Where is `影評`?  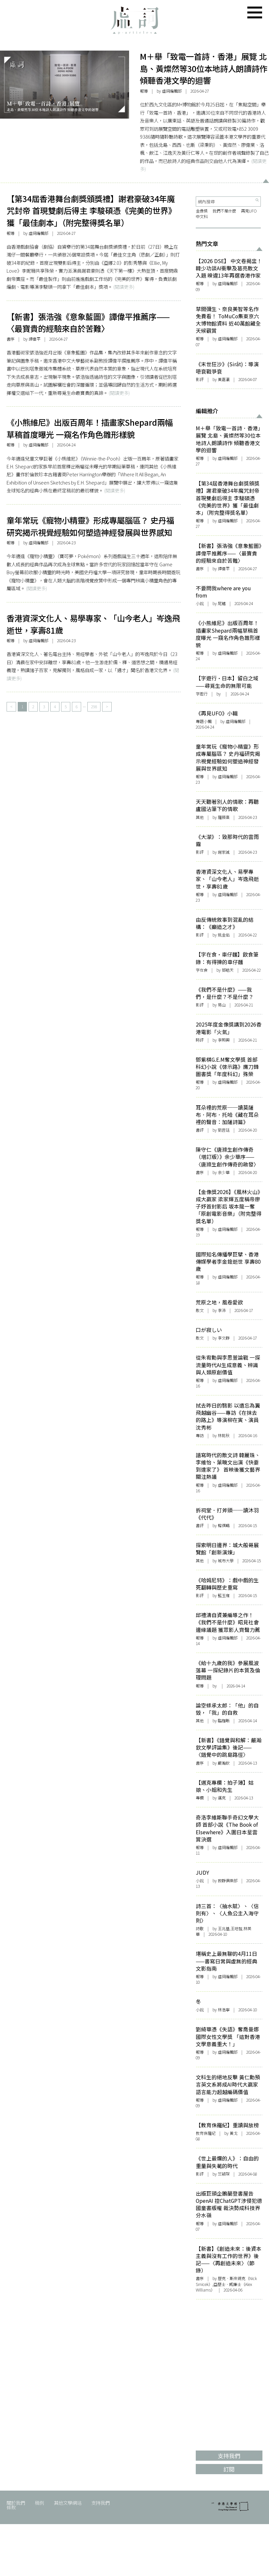 影評 is located at coordinates (200, 379).